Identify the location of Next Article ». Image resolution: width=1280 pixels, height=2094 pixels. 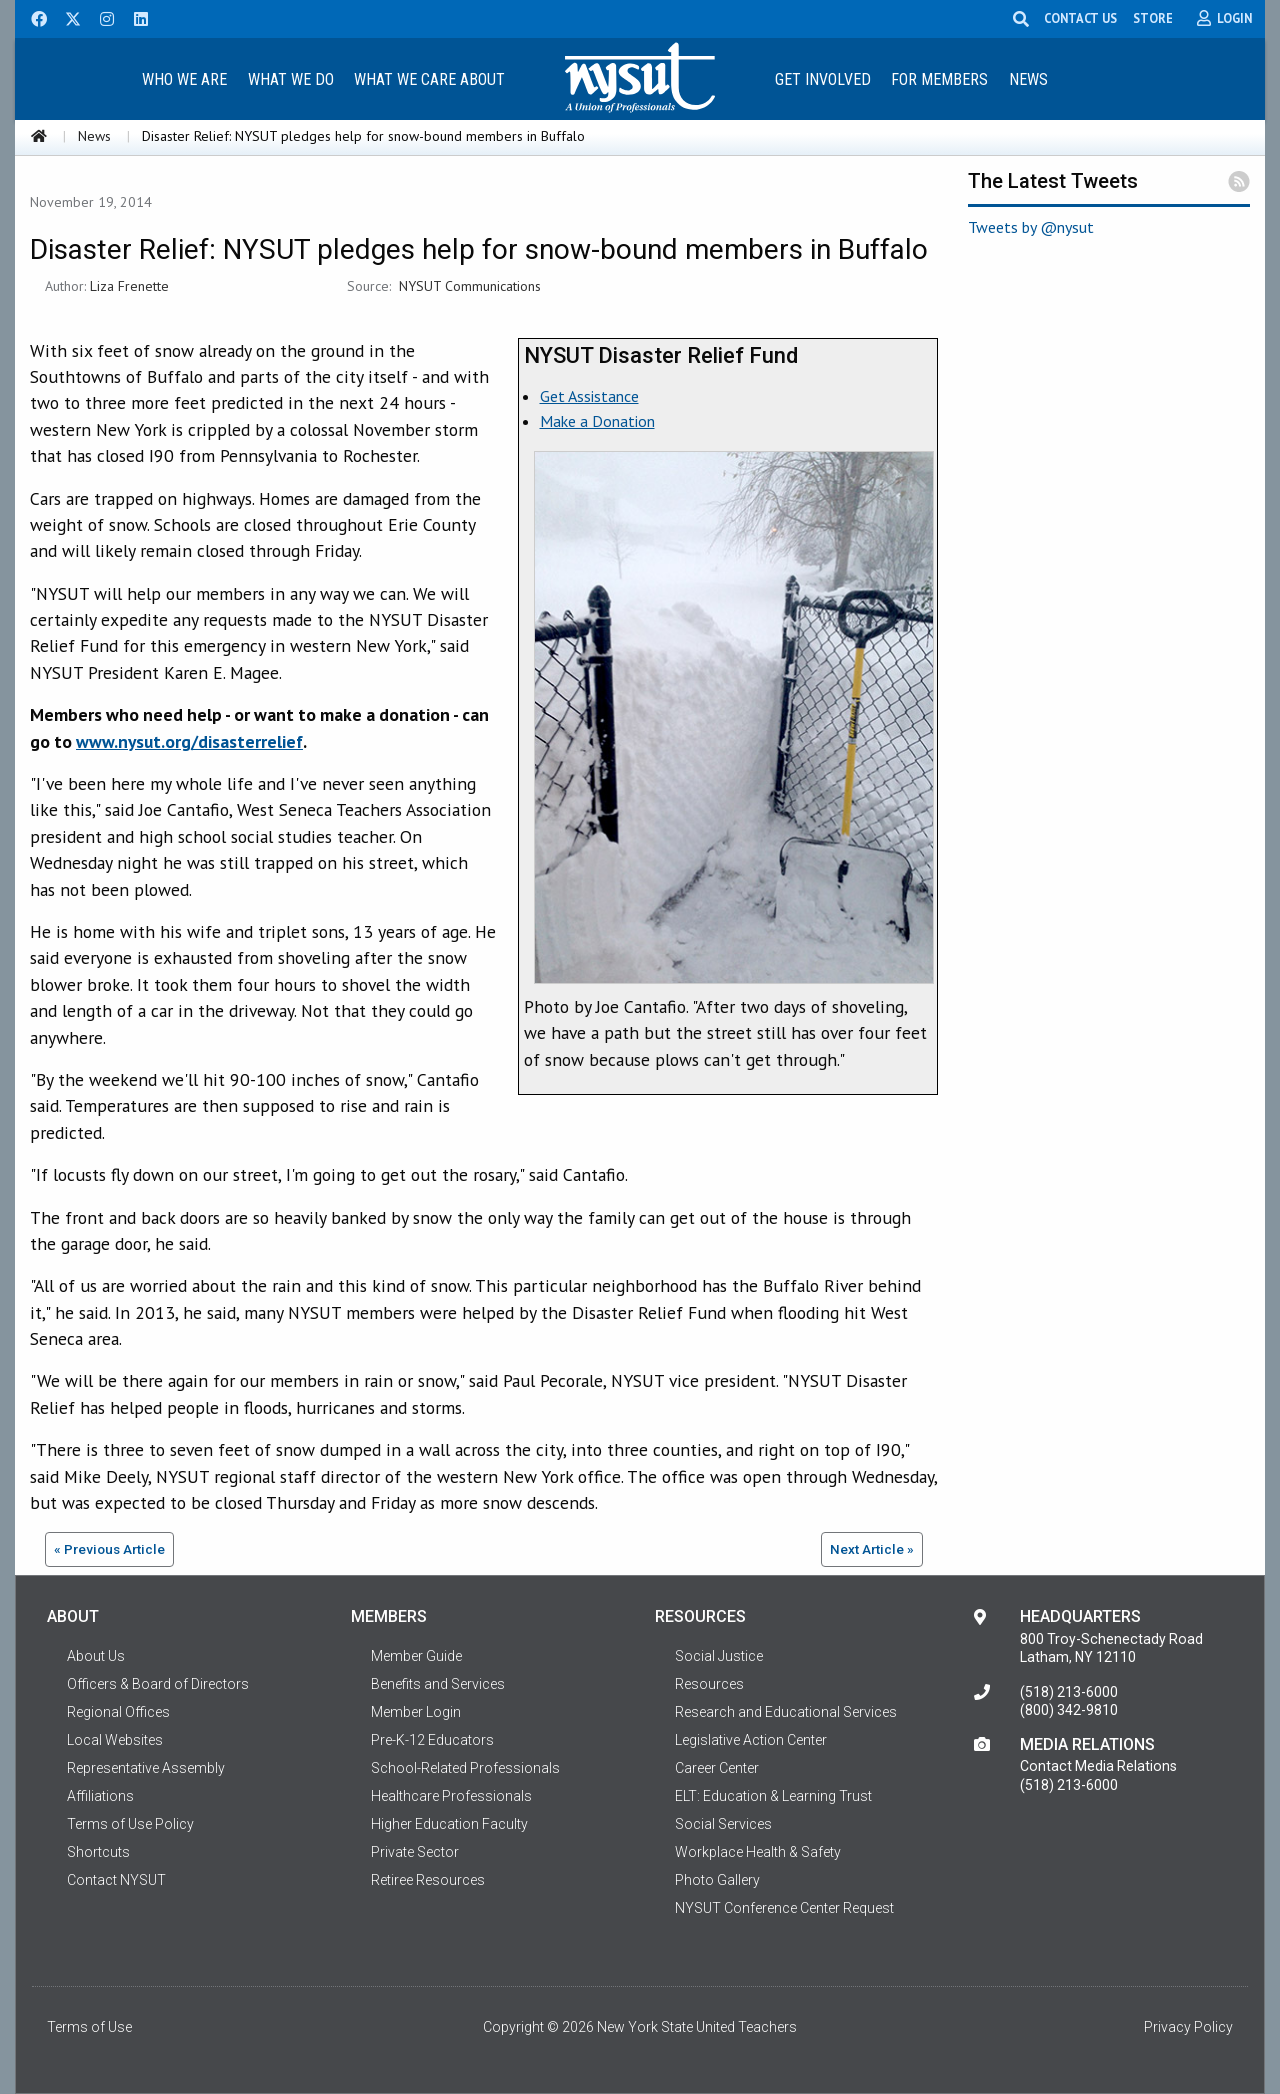
(872, 1549).